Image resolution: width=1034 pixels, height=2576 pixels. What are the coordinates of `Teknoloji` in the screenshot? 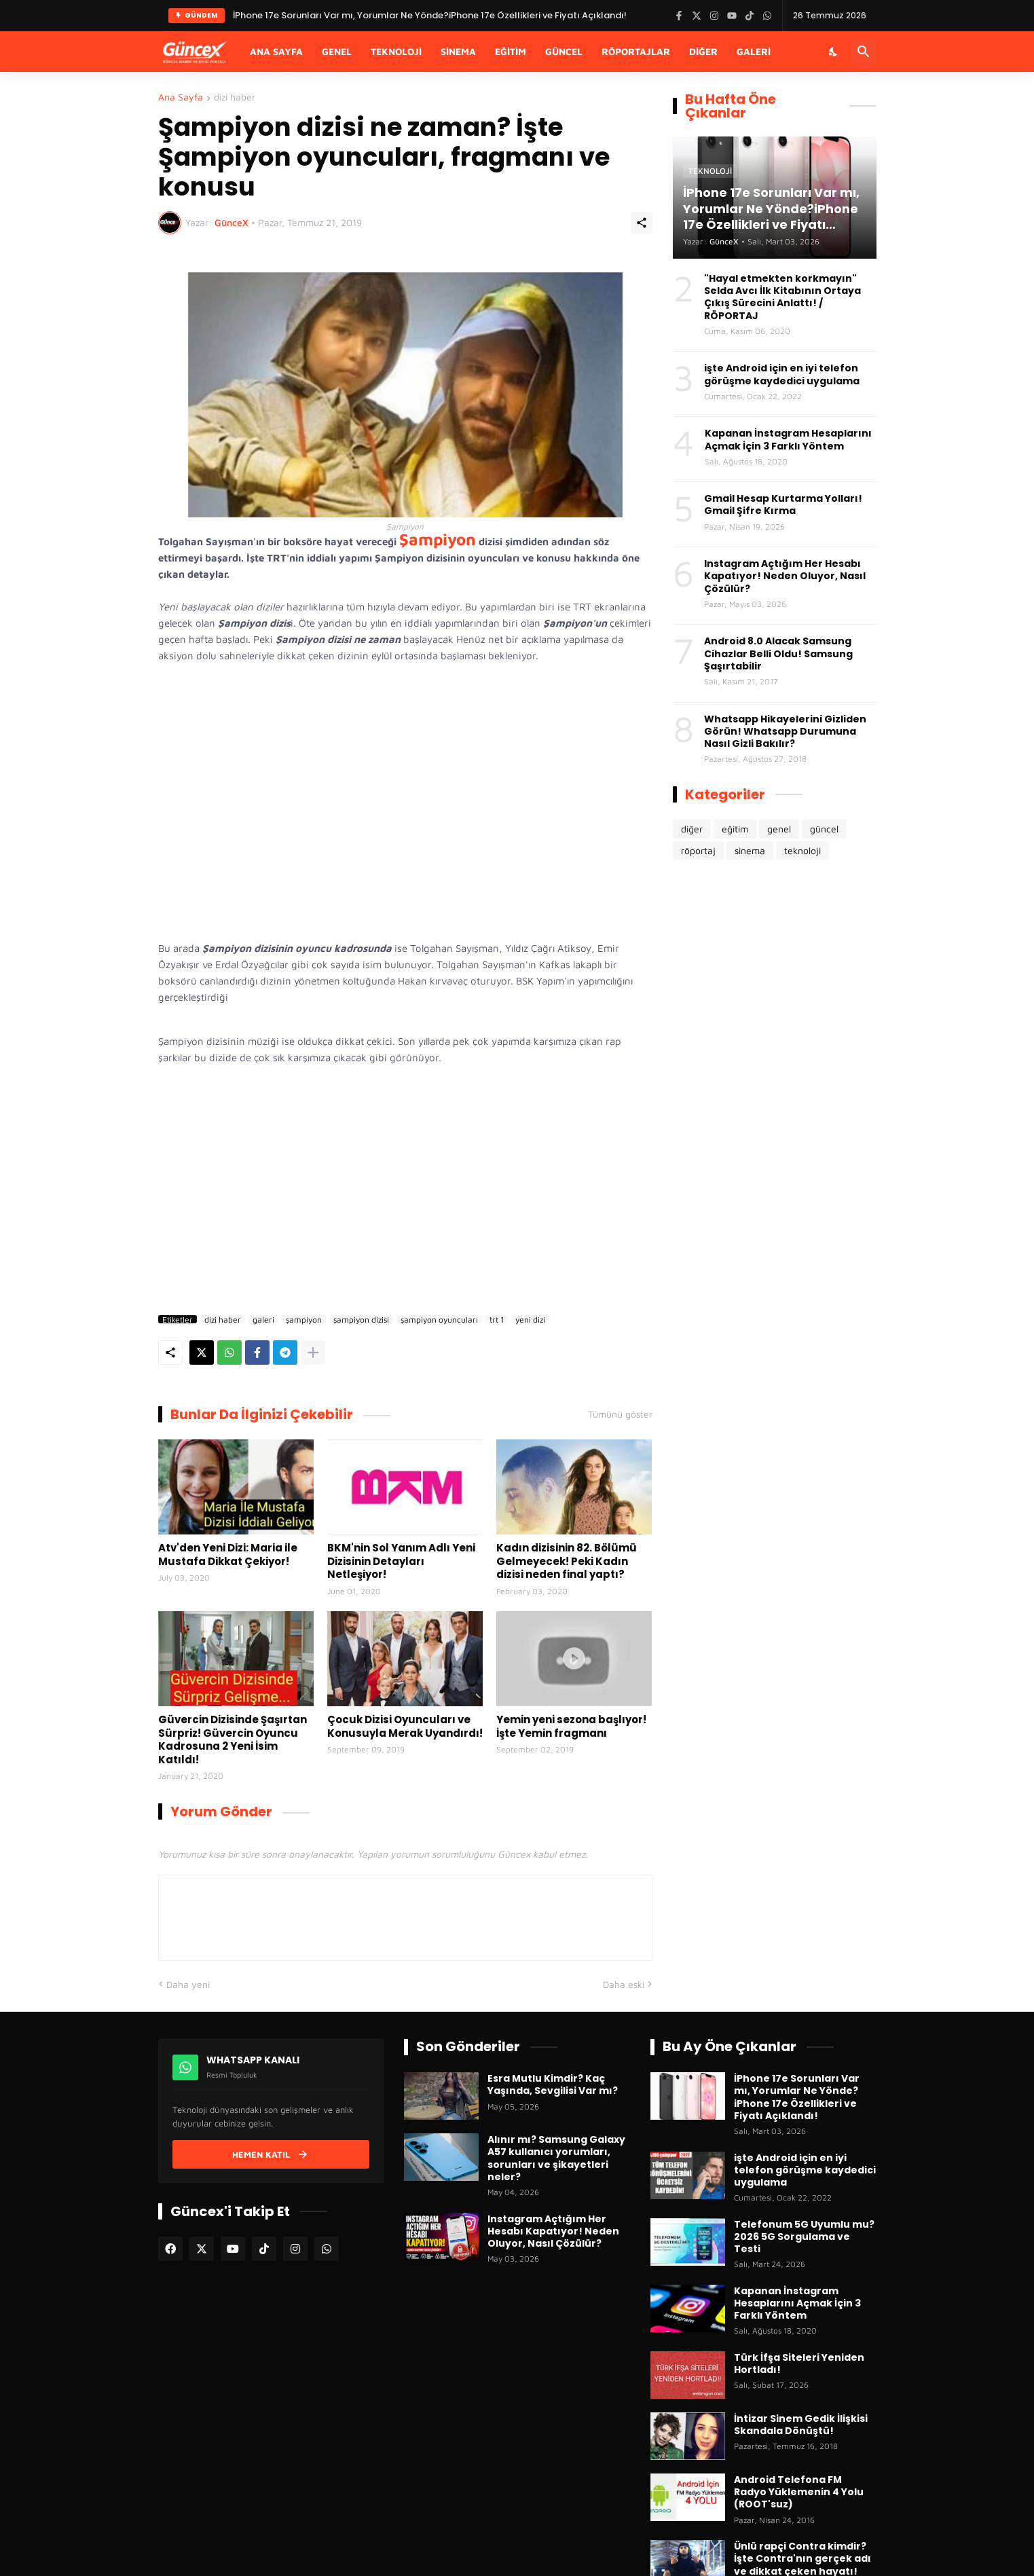 It's located at (396, 51).